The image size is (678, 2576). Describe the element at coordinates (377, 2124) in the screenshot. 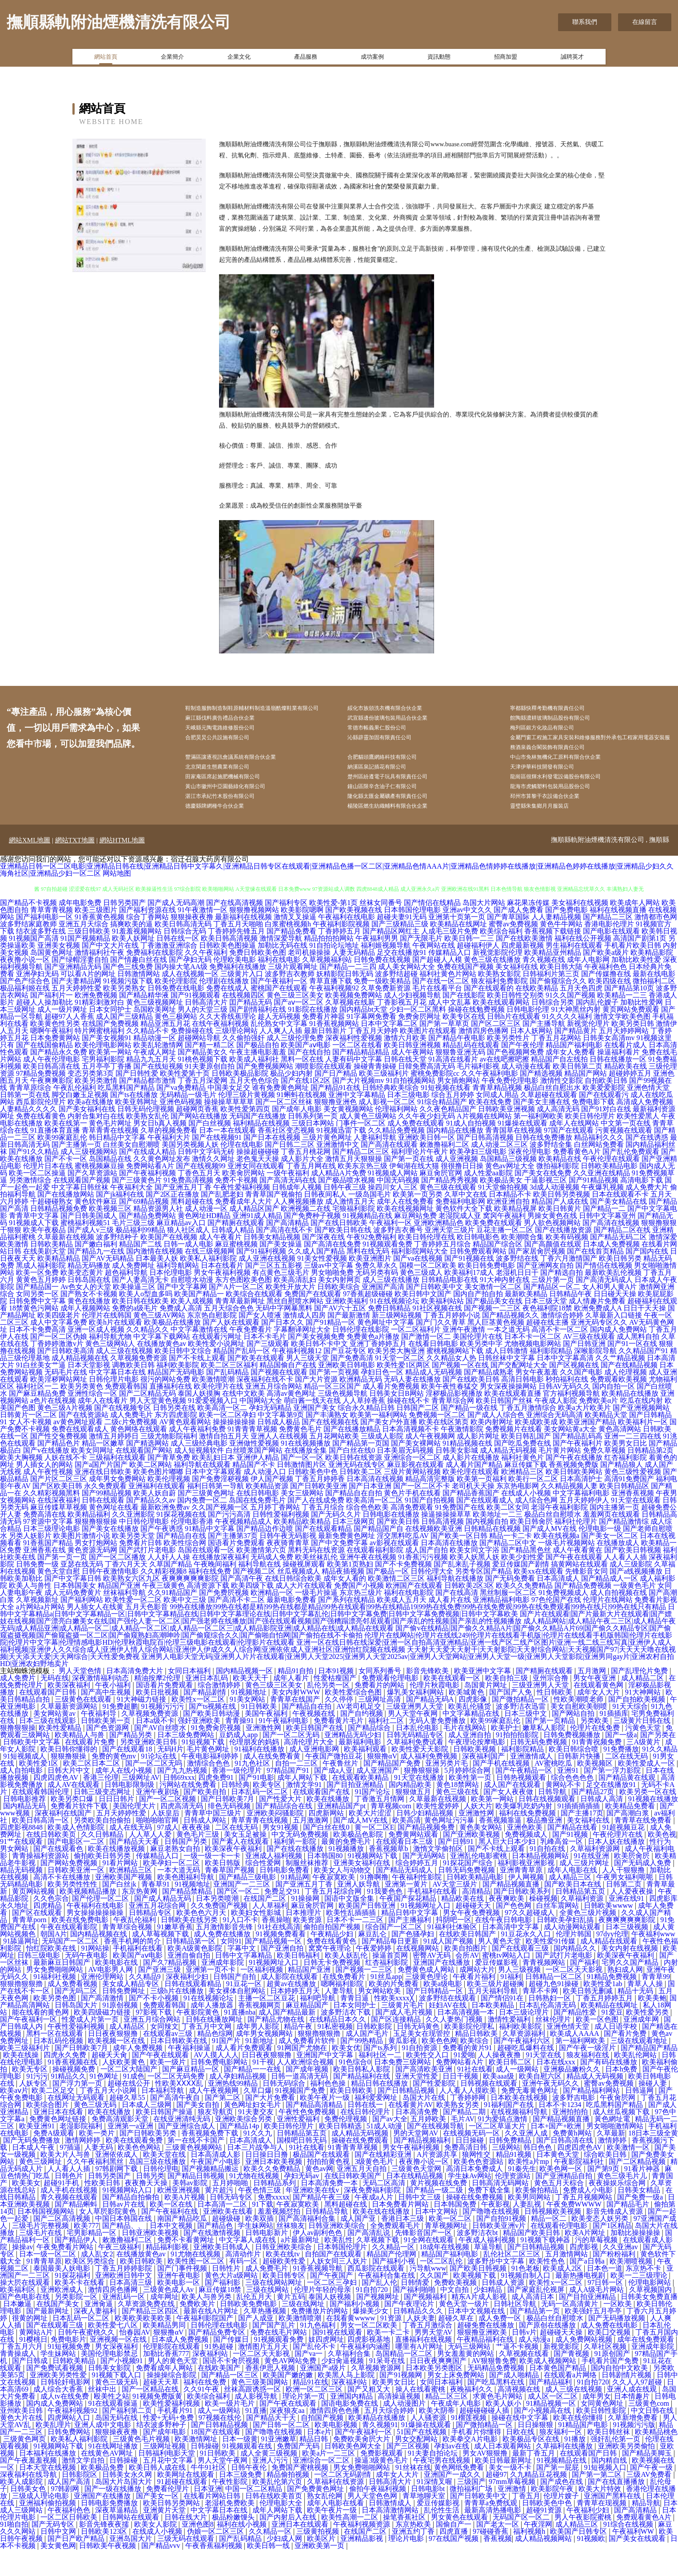

I see `福利爱爱网址` at that location.